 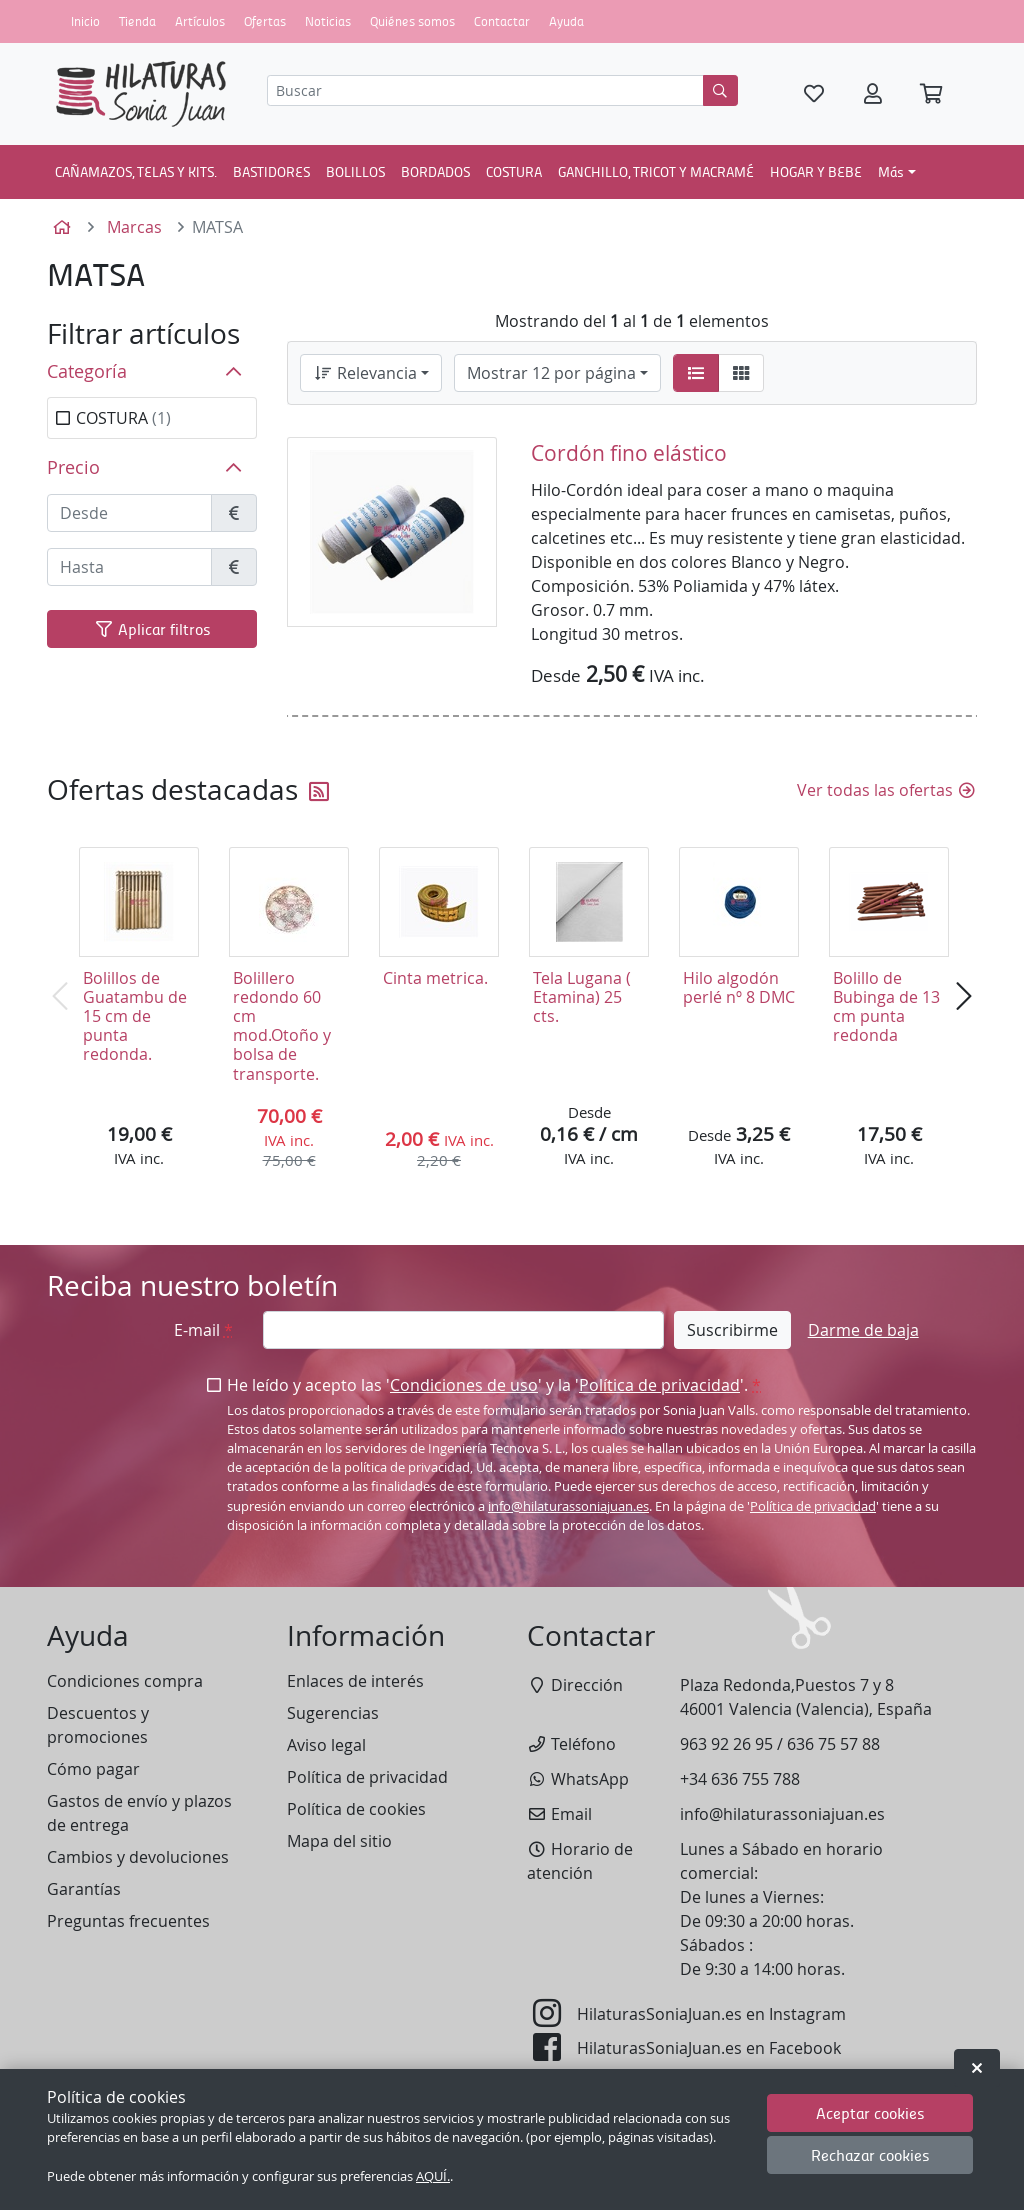 I want to click on Política de privacidad, so click(x=659, y=1385).